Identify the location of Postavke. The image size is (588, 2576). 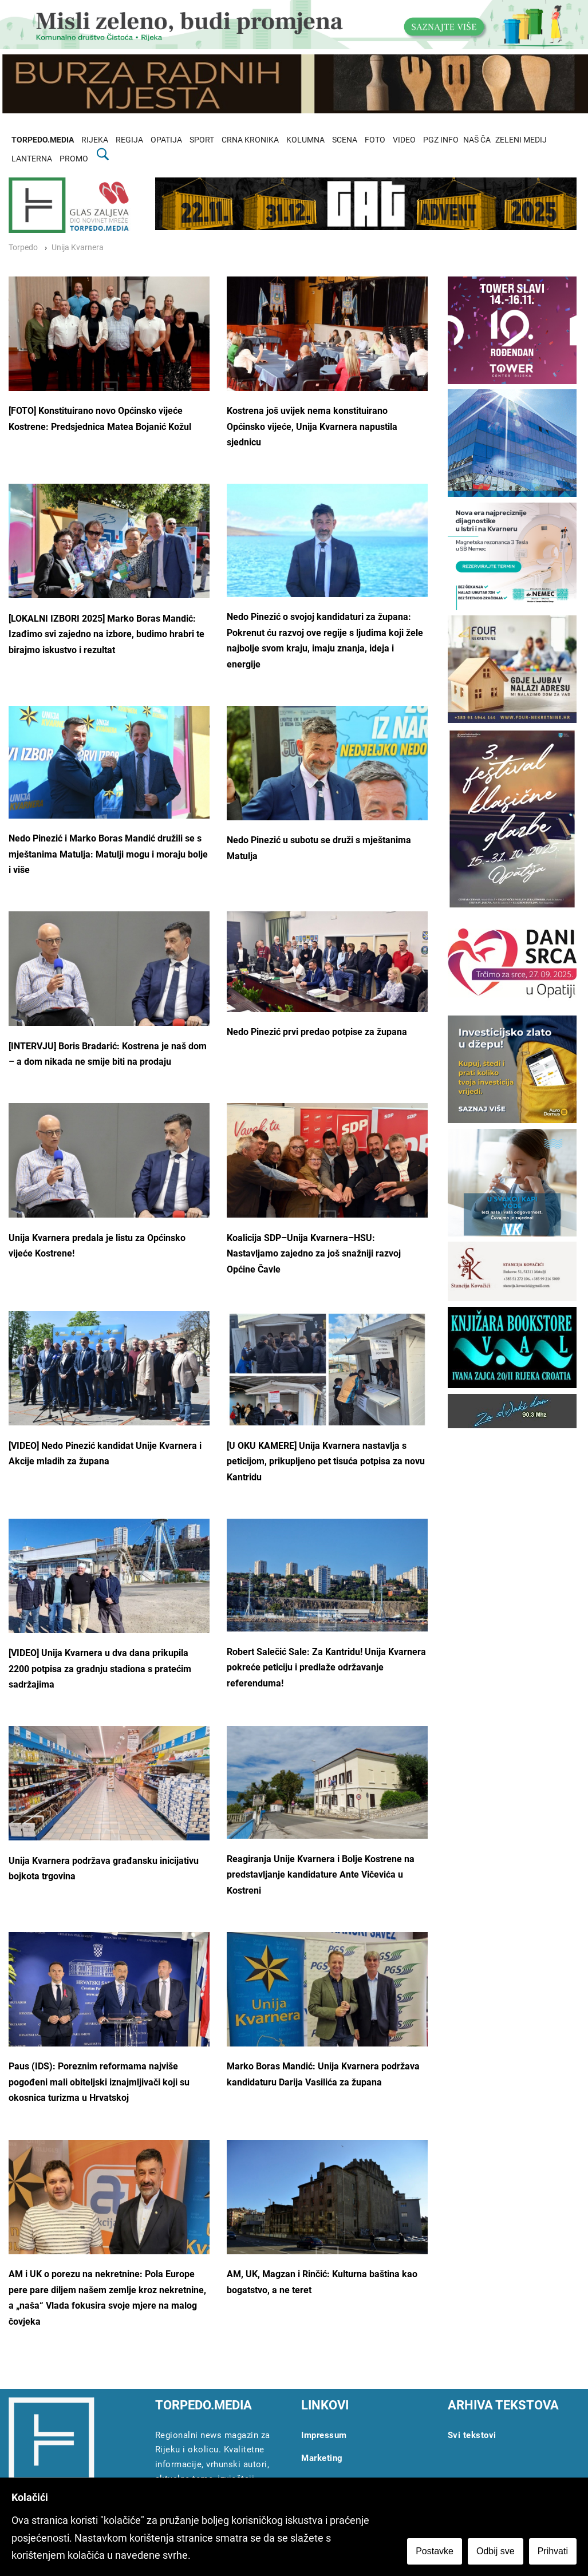
(434, 2551).